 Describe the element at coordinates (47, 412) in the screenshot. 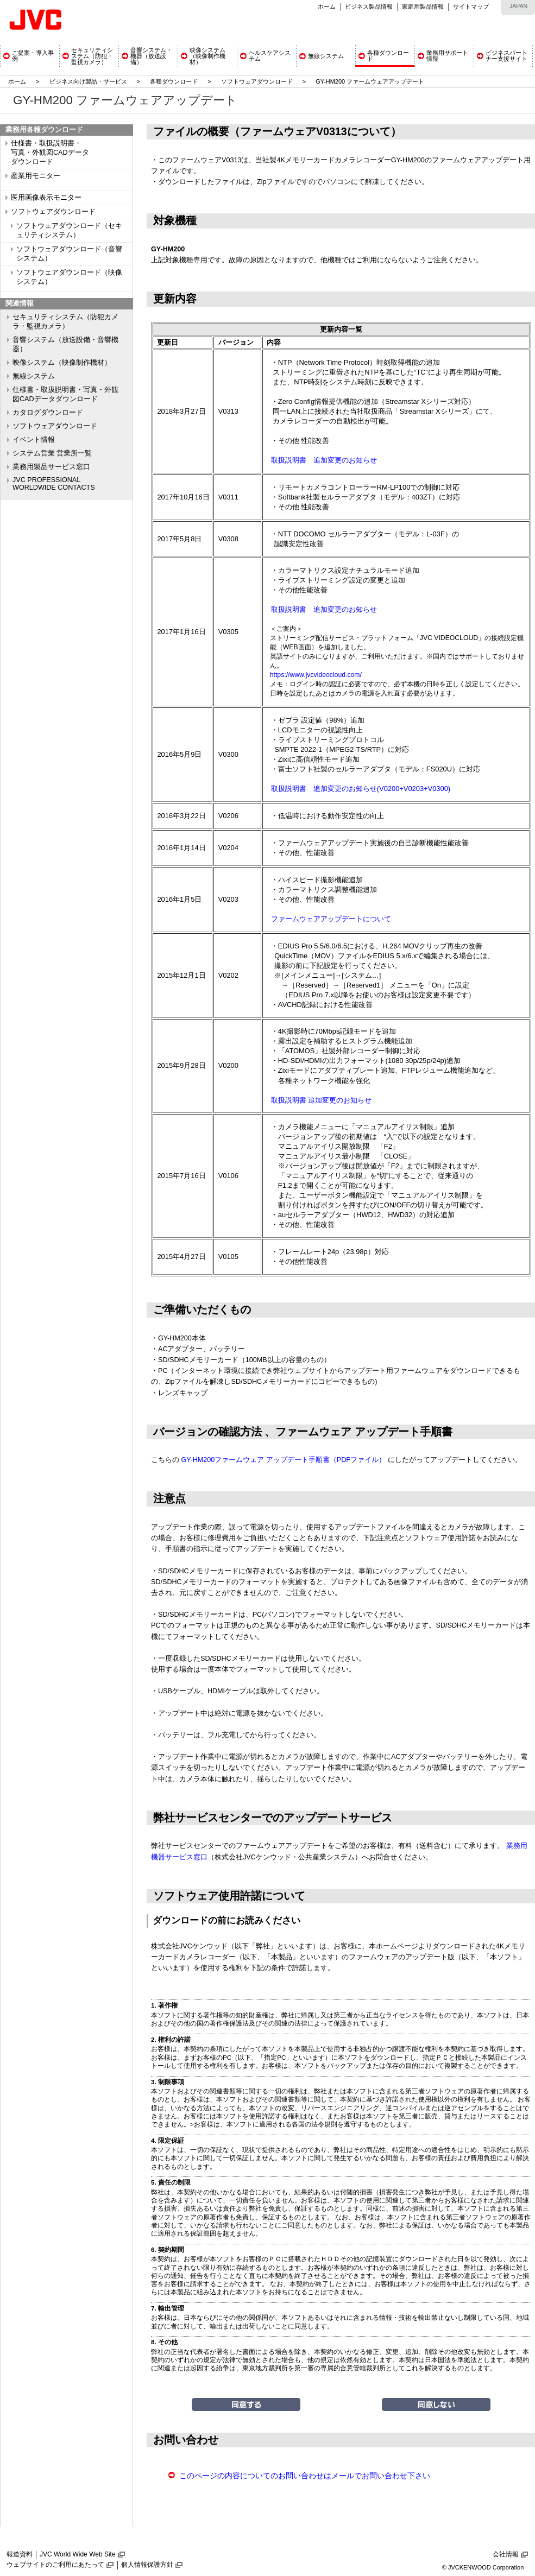

I see `カタログダウンロード` at that location.